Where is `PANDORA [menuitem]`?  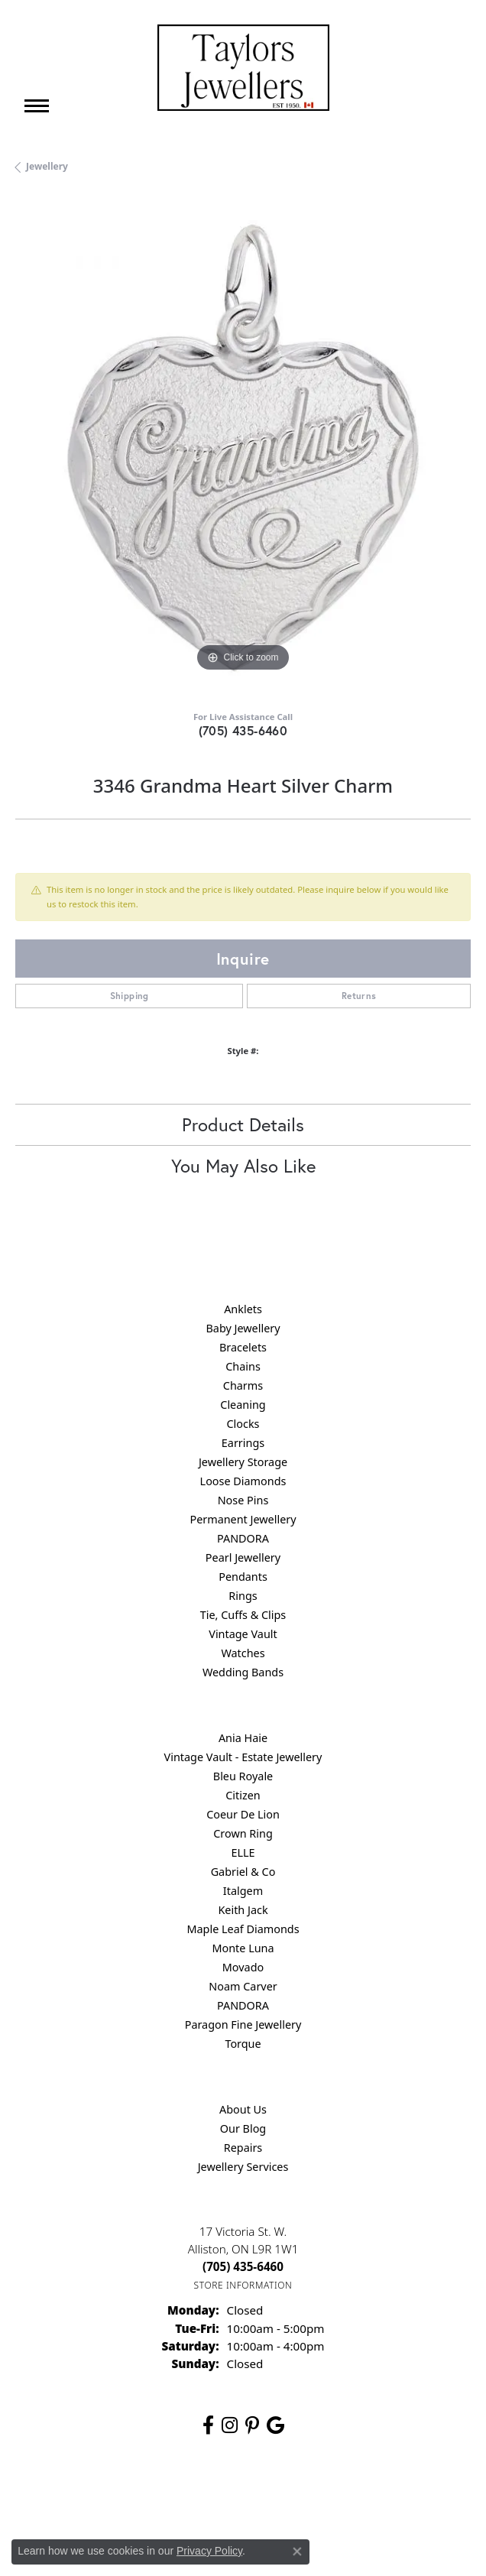
PANDORA [menuitem] is located at coordinates (243, 1538).